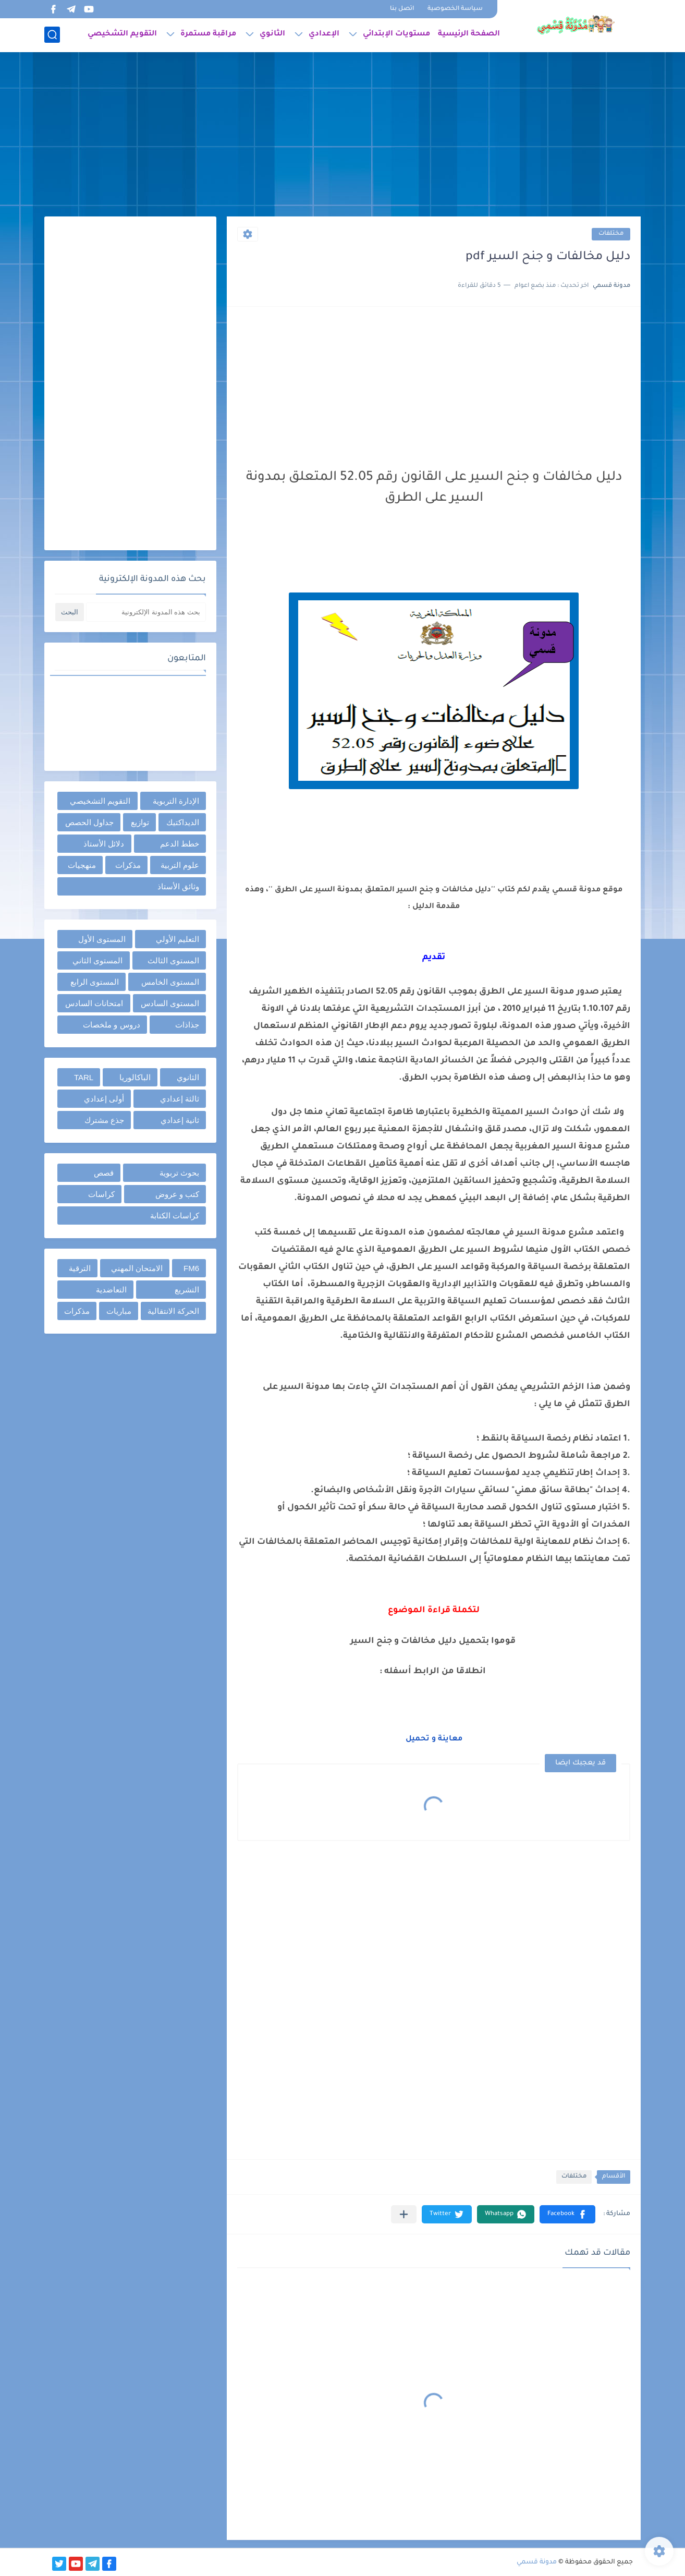  Describe the element at coordinates (404, 2214) in the screenshot. I see `[مشاركة في التطبيقات الأخرى]` at that location.